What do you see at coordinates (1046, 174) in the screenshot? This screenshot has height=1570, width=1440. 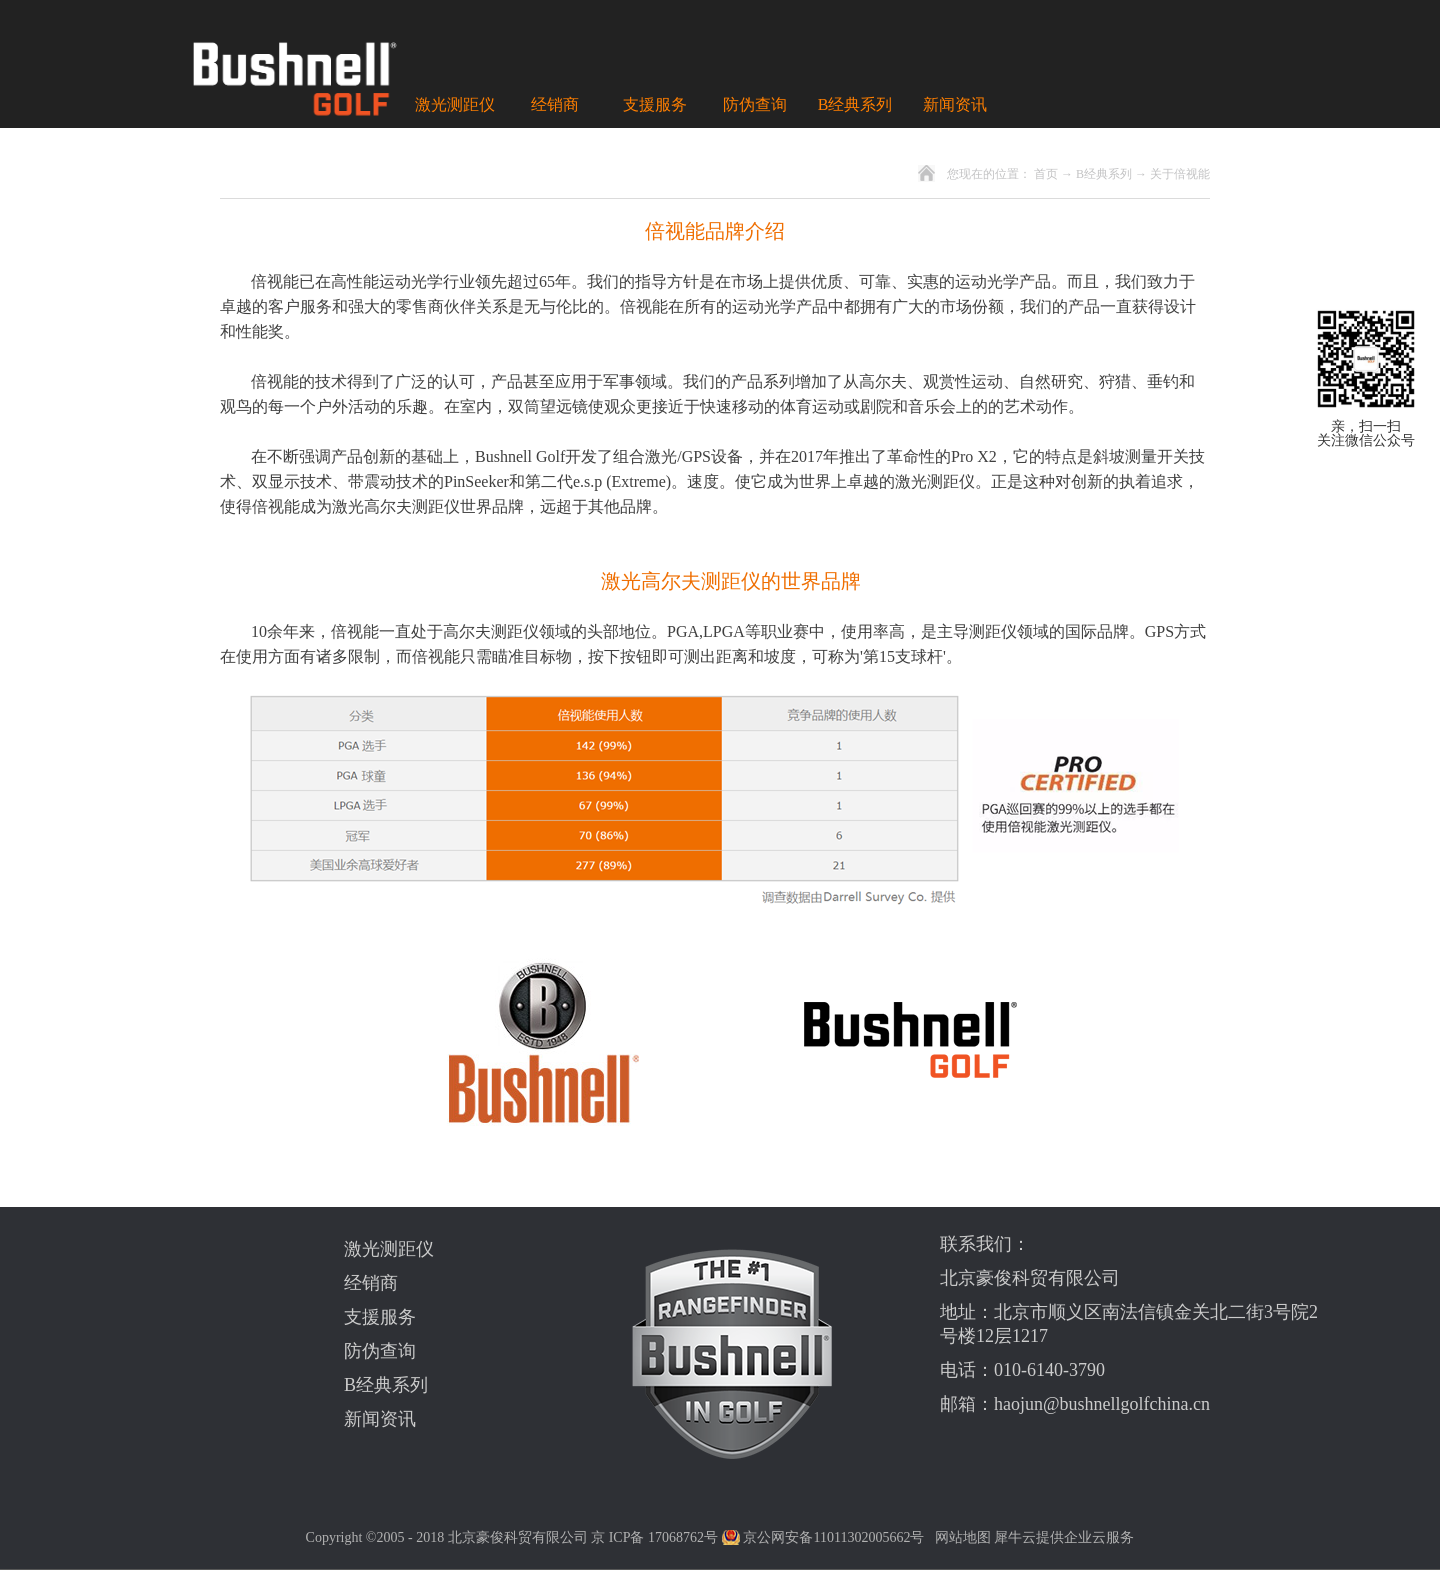 I see `首页` at bounding box center [1046, 174].